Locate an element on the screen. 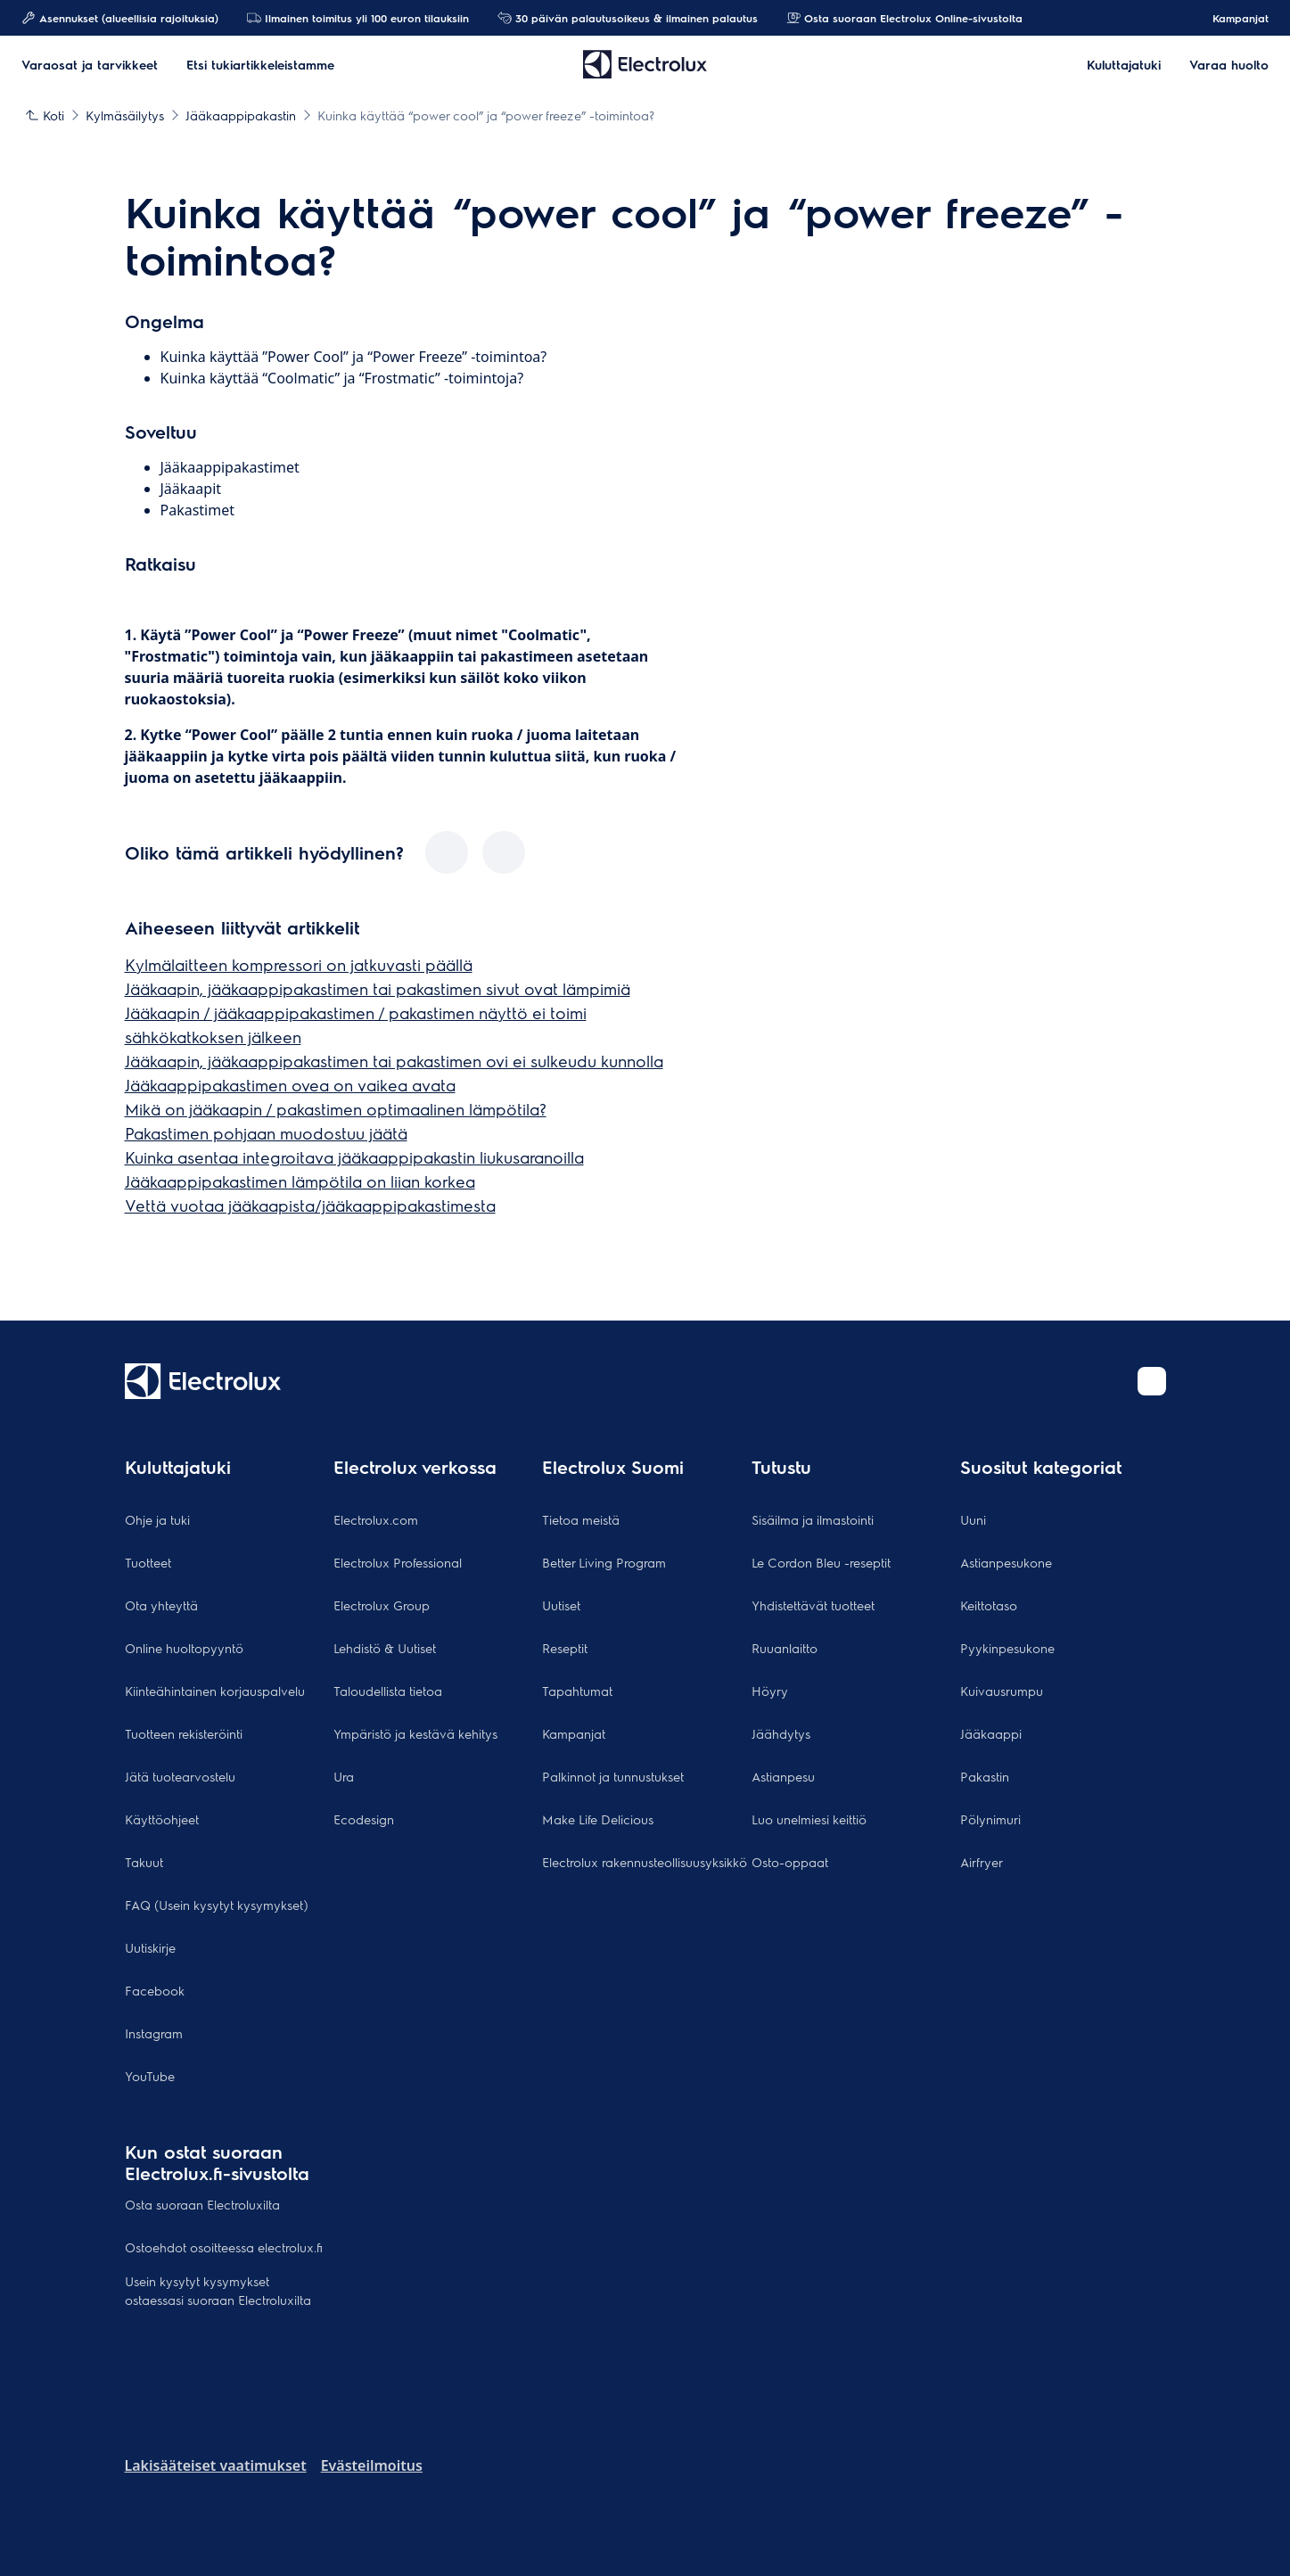 The image size is (1290, 2576). Electrolux Professional is located at coordinates (397, 1562).